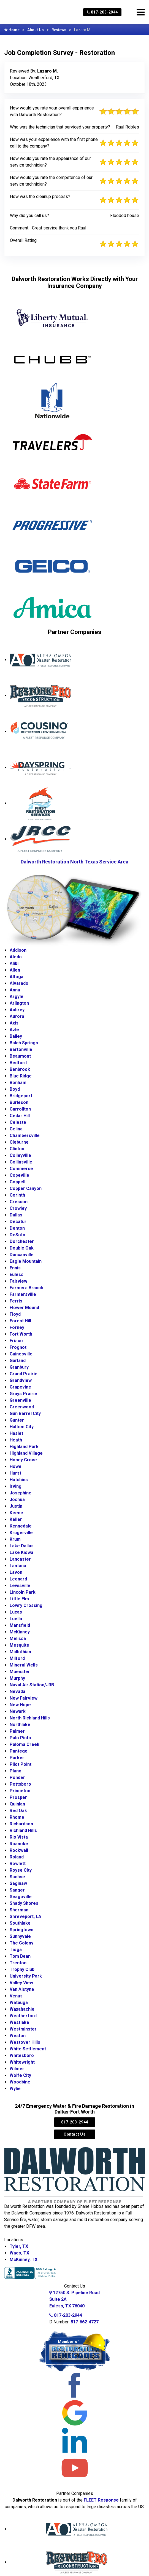  I want to click on Balch Springs, so click(24, 1042).